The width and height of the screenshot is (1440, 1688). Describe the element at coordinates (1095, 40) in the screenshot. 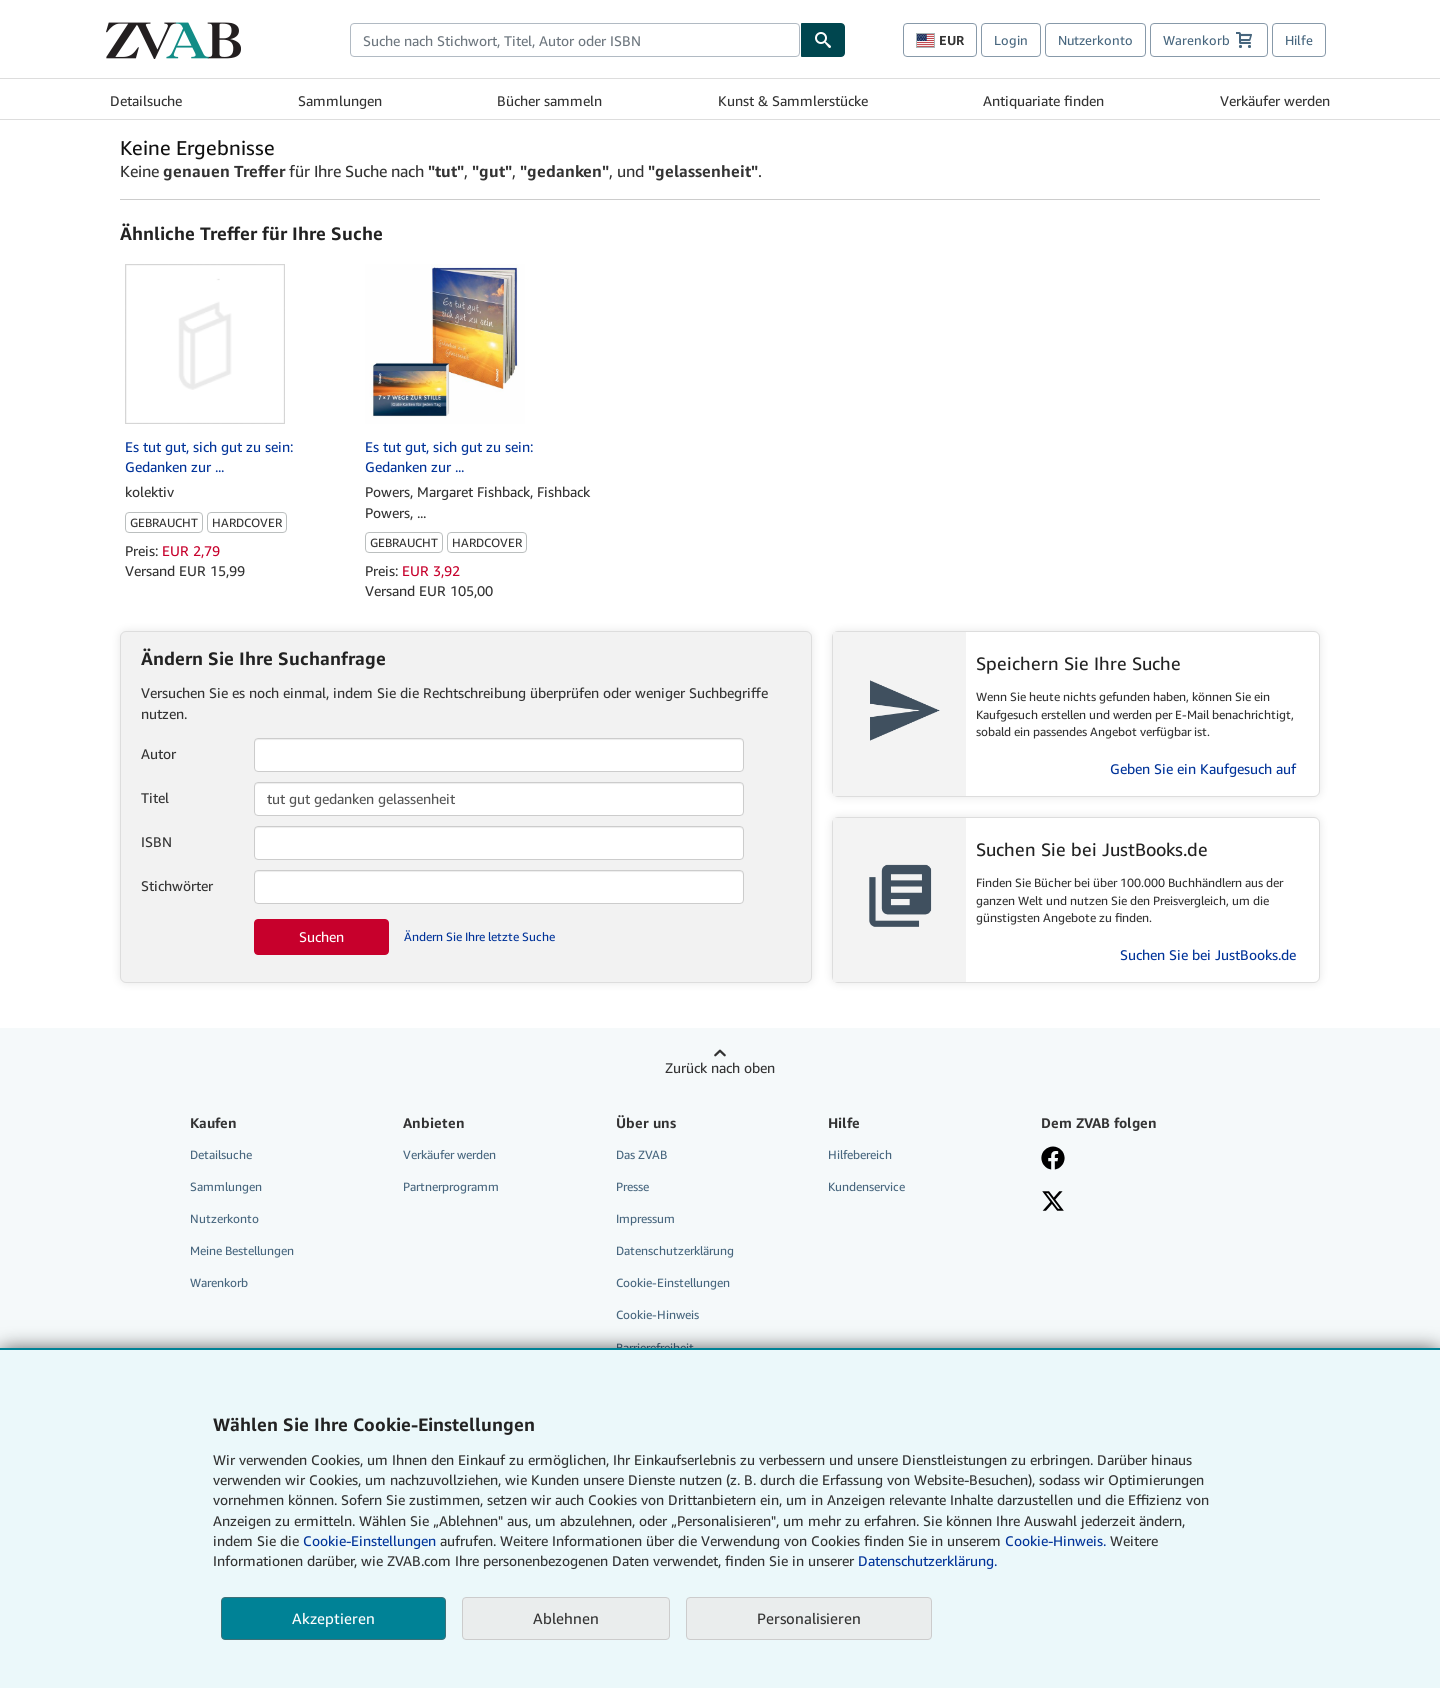

I see `Nutzerkonto` at that location.